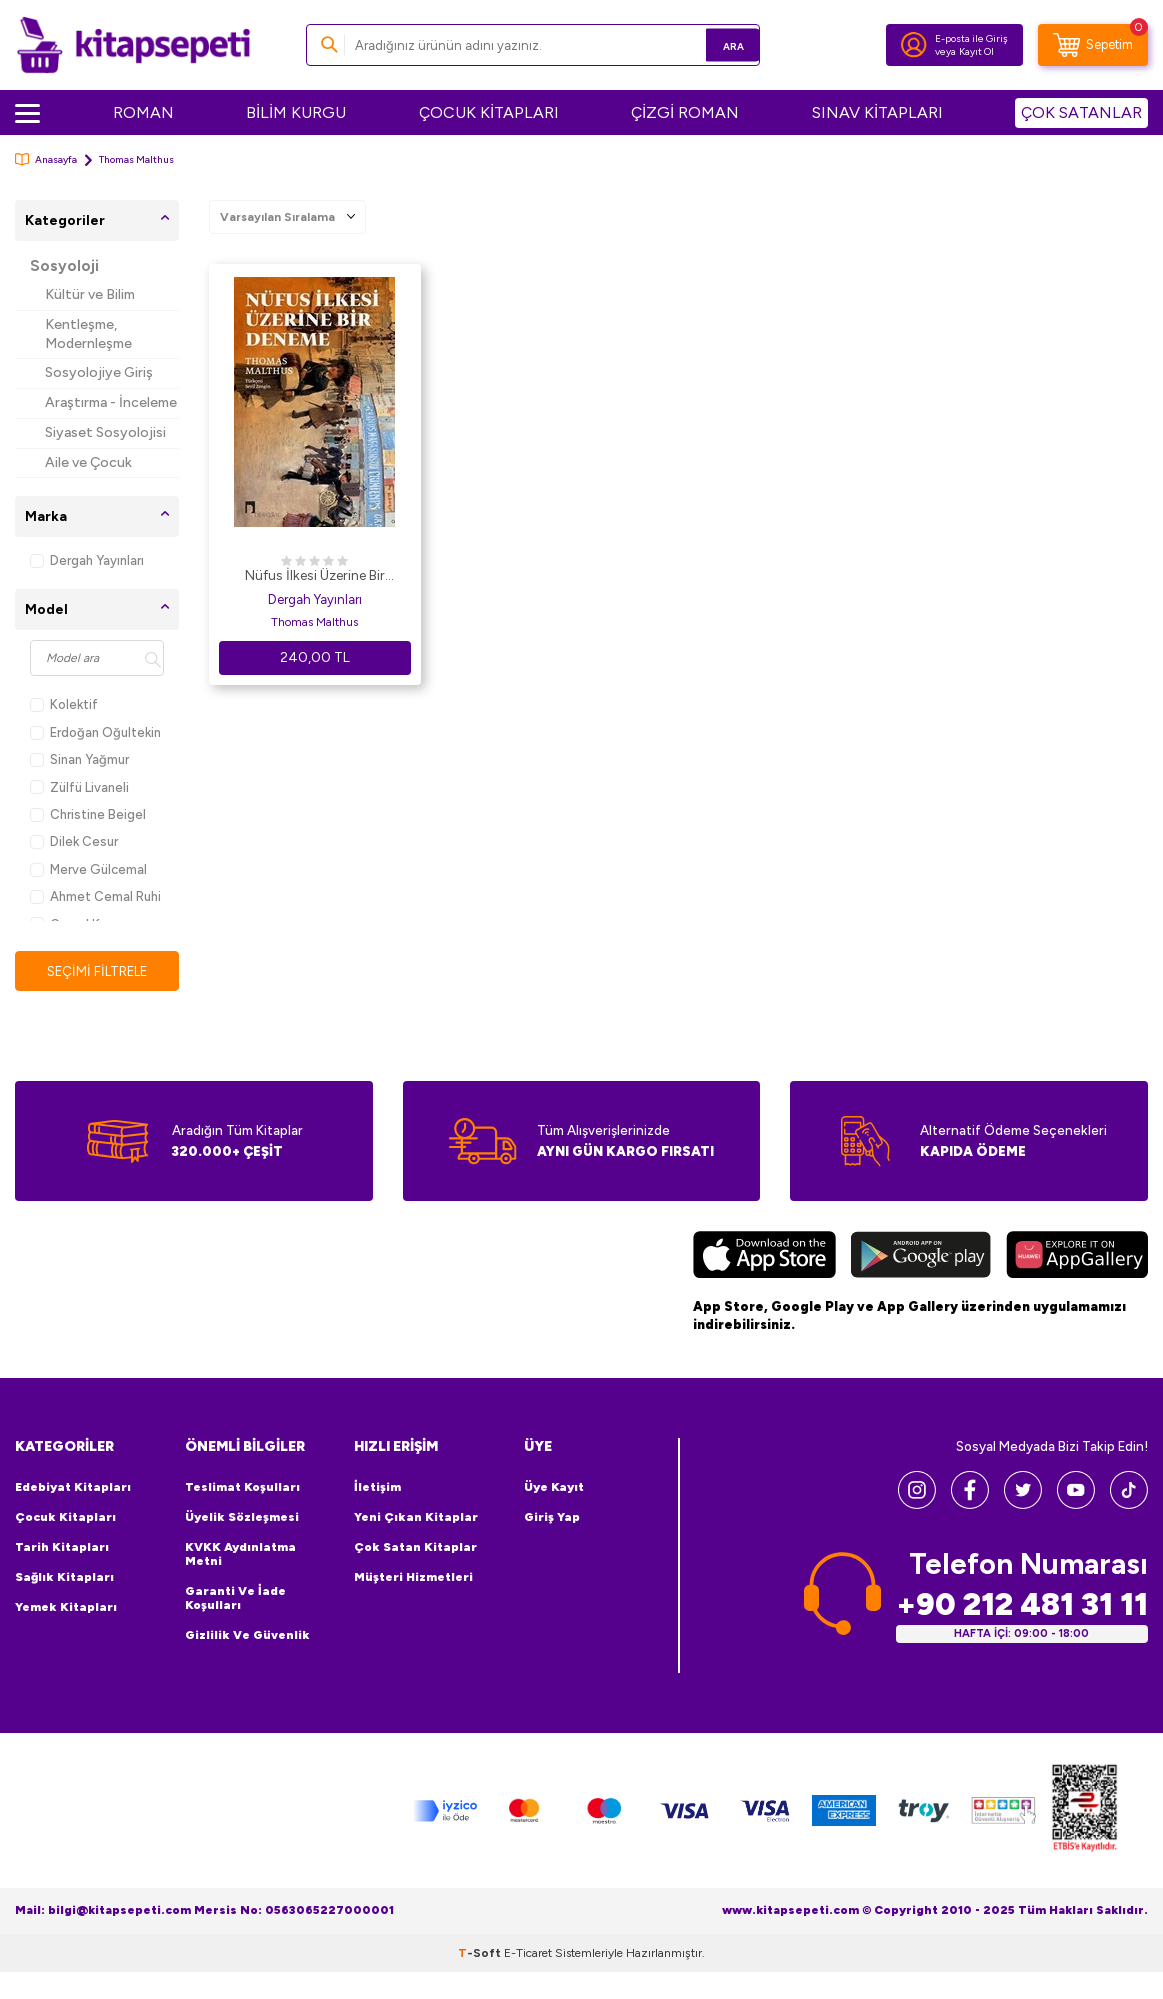  I want to click on Teslimat Koşulları, so click(242, 1488).